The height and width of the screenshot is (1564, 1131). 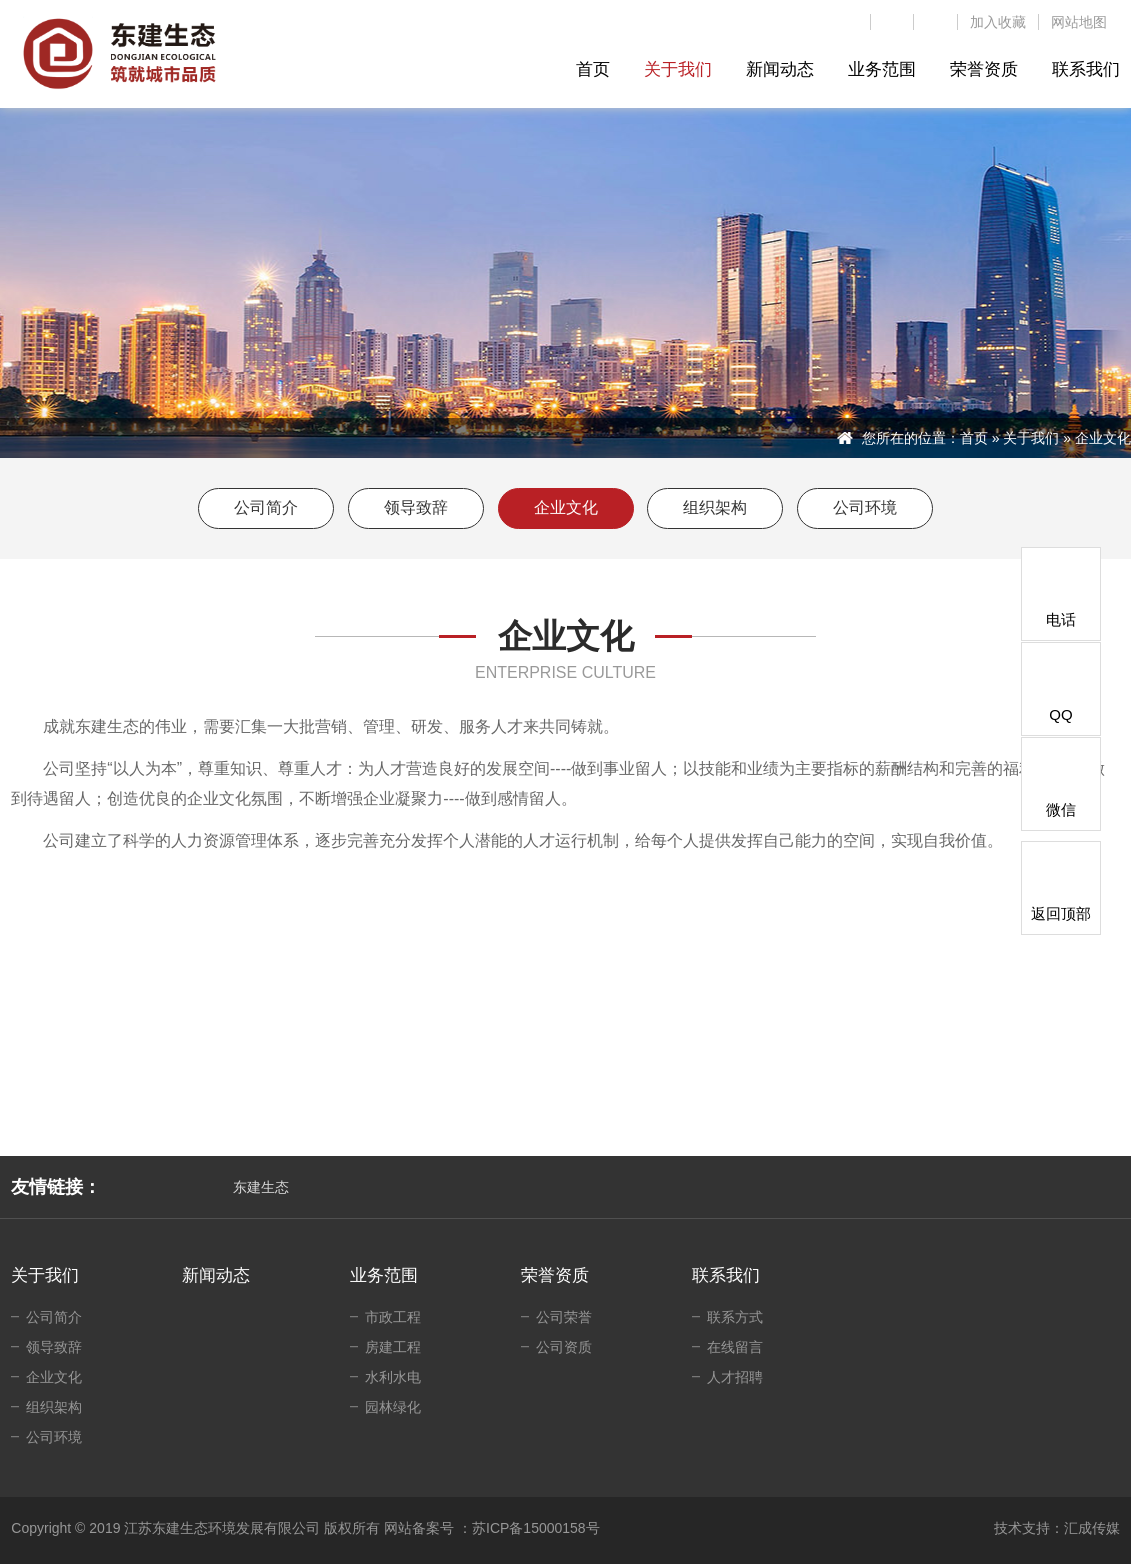 I want to click on 荣誉资质, so click(x=555, y=1275).